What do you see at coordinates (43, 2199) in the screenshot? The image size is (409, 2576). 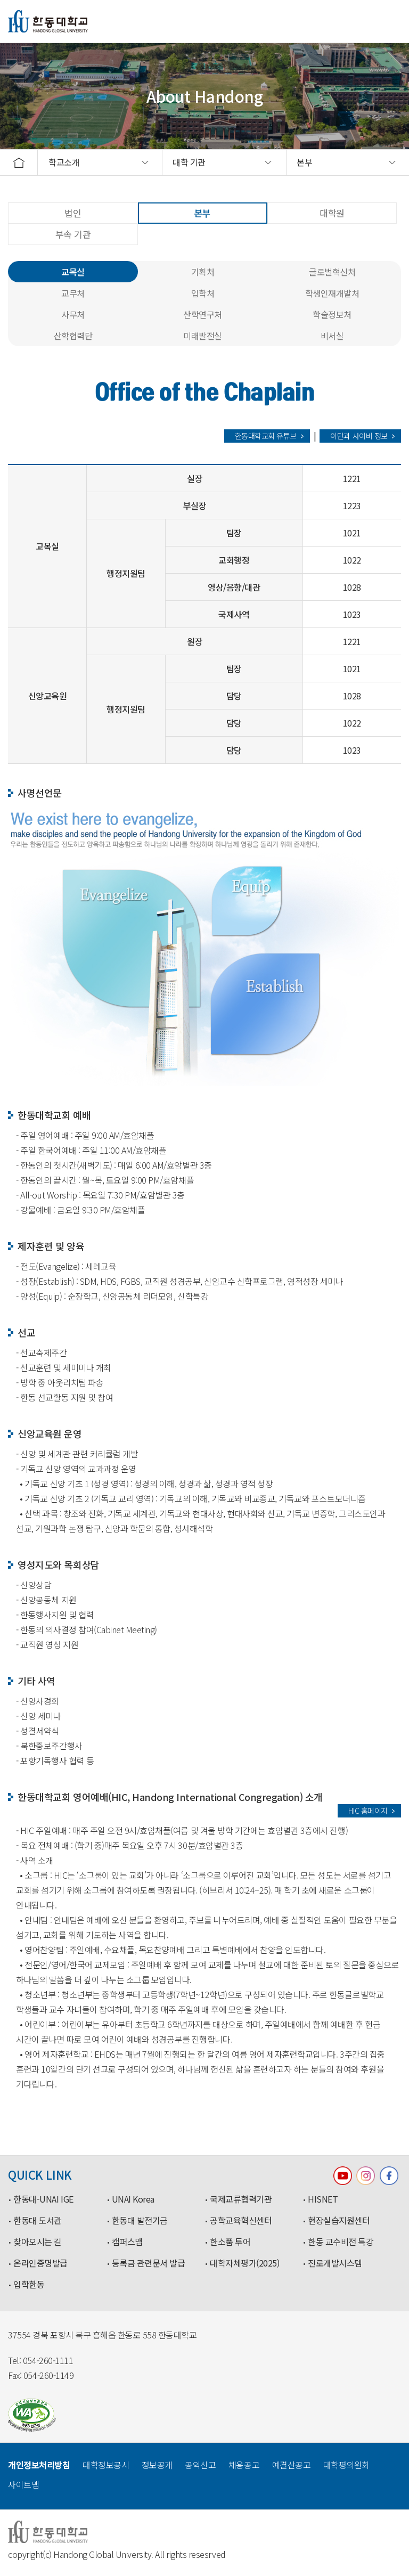 I see `한동대-UNAI IGE` at bounding box center [43, 2199].